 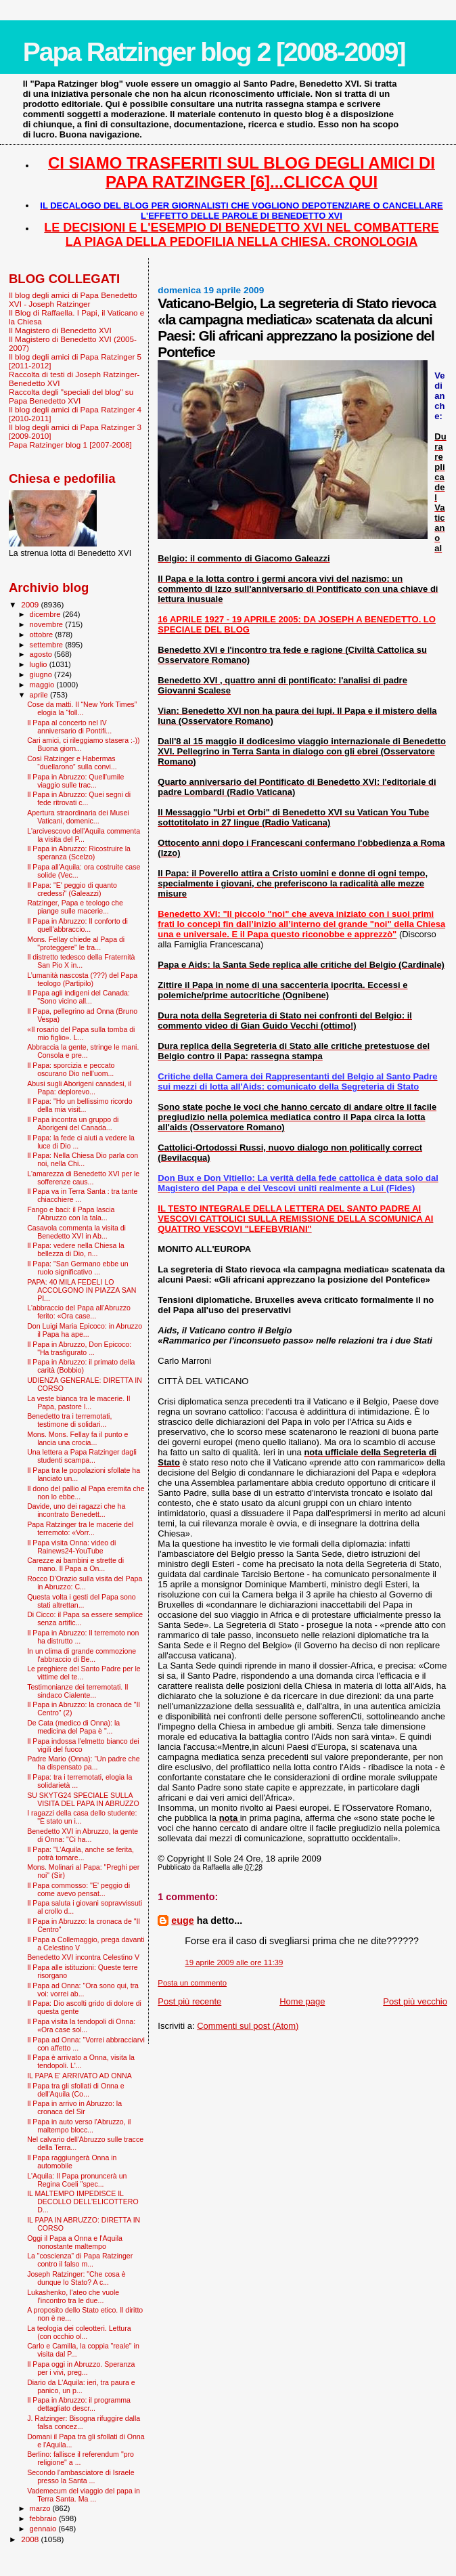 What do you see at coordinates (192, 1983) in the screenshot?
I see `Posta un commento` at bounding box center [192, 1983].